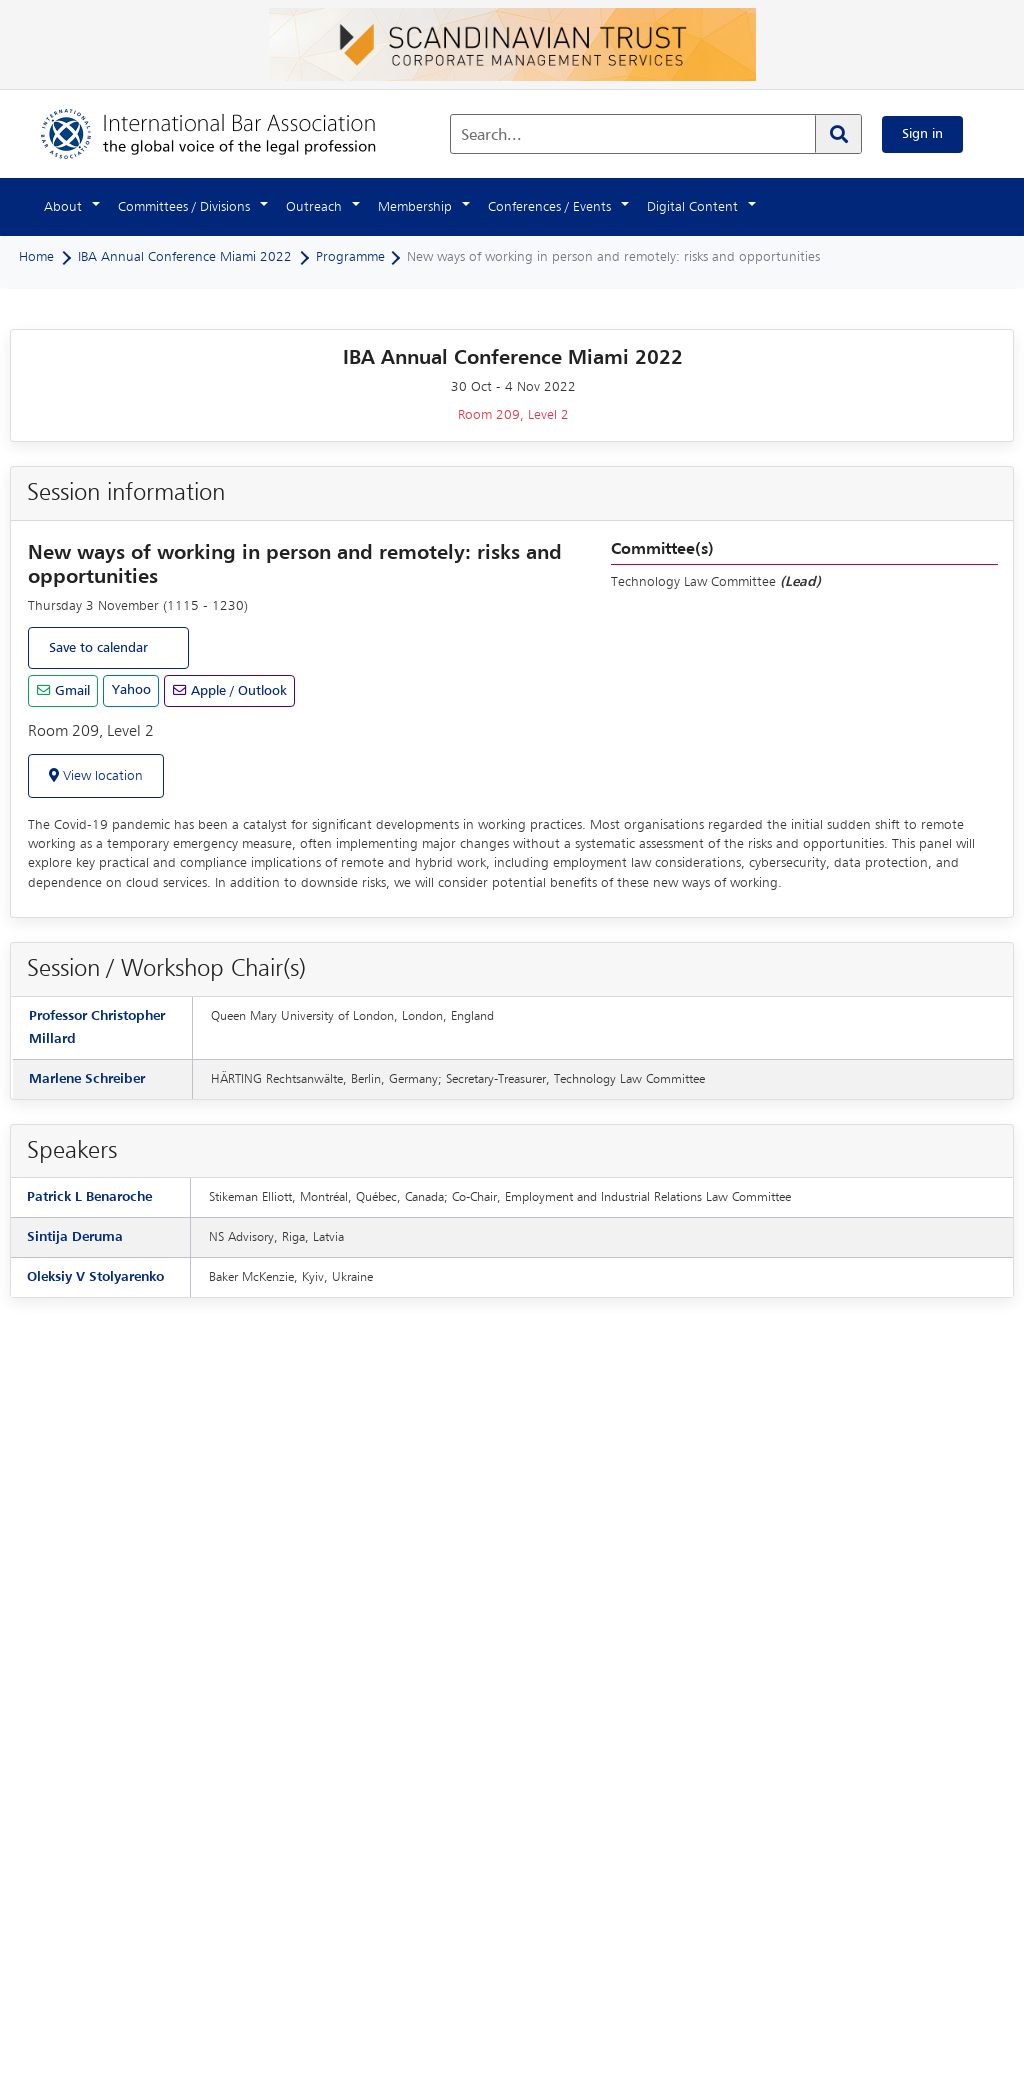  Describe the element at coordinates (95, 1277) in the screenshot. I see `Oleksiy V Stolyarenko` at that location.